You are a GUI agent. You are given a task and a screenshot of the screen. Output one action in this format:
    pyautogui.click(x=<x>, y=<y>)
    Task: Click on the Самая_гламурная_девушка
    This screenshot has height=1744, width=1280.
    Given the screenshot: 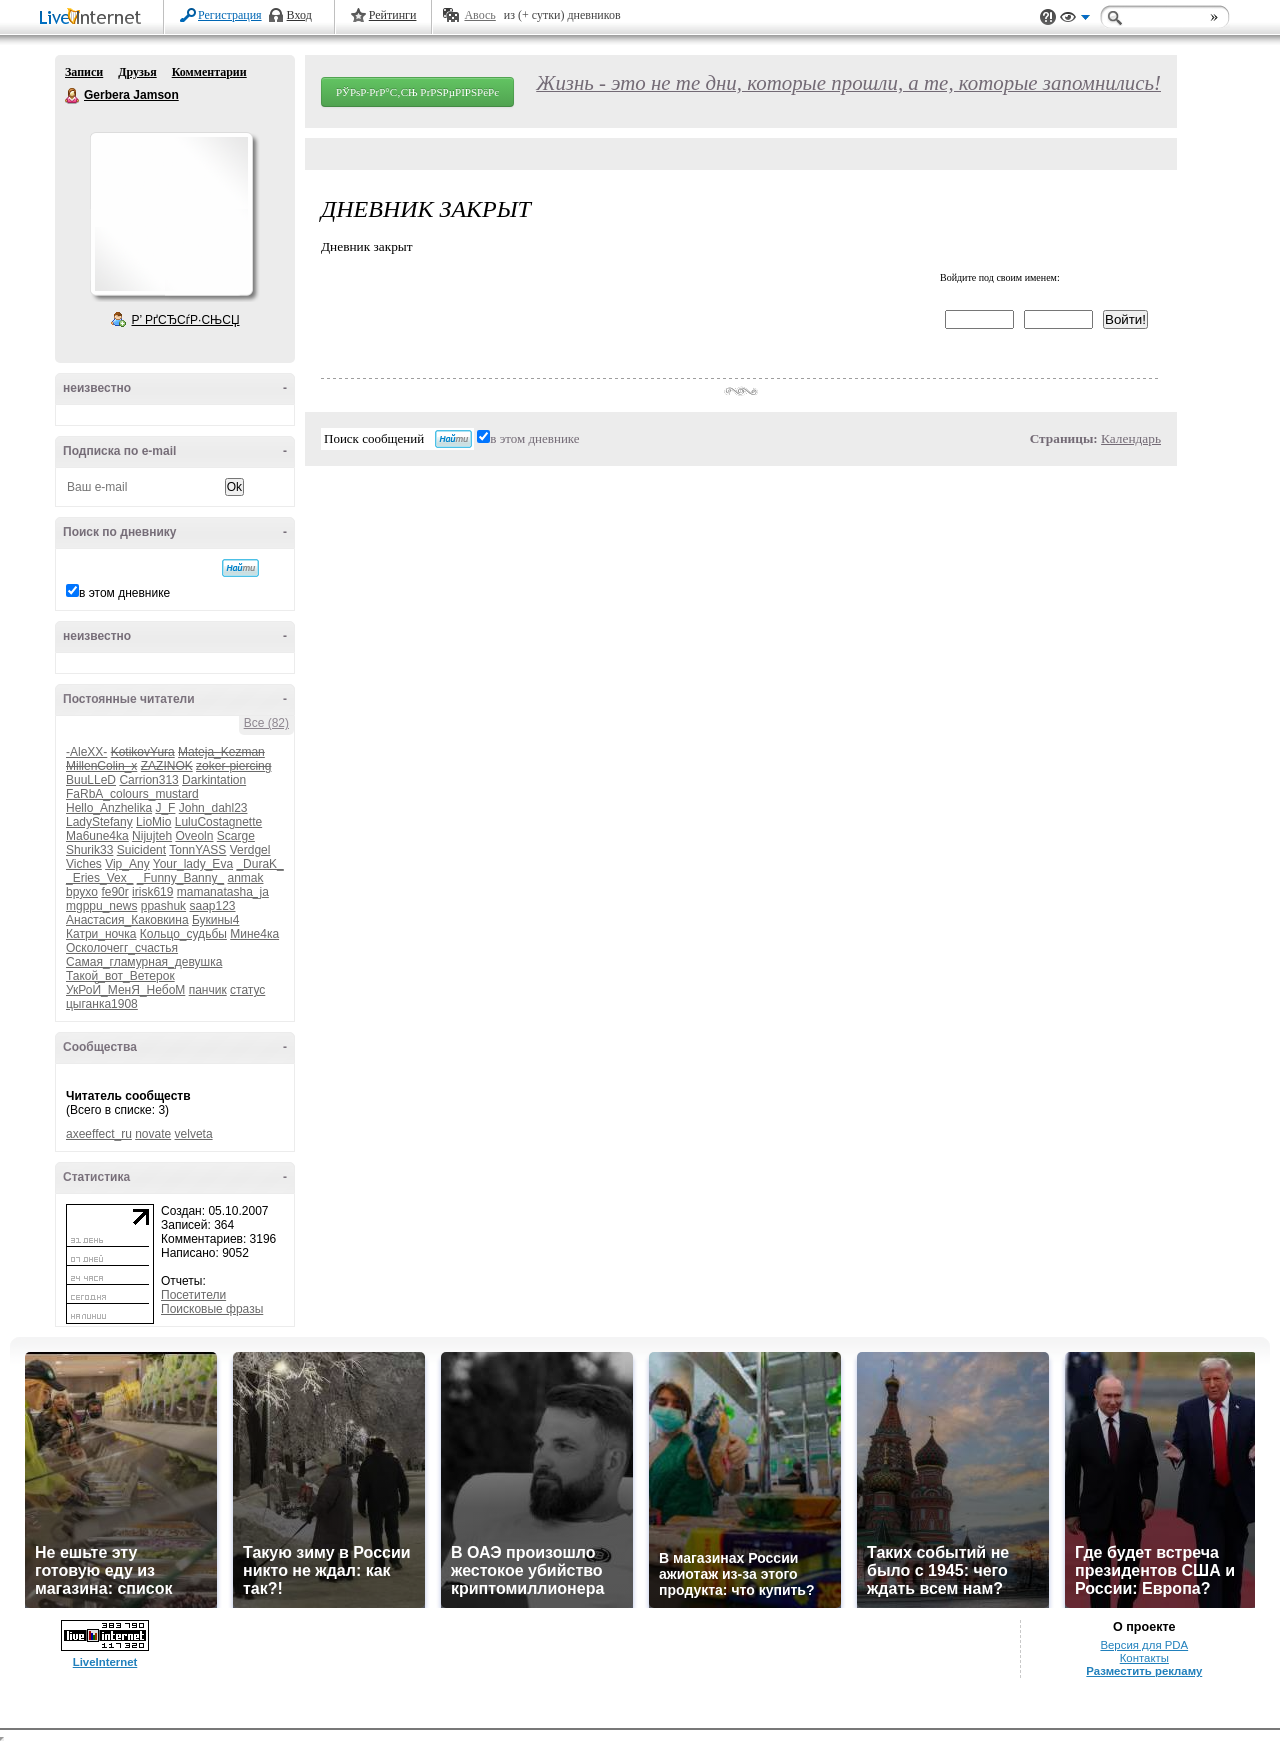 What is the action you would take?
    pyautogui.click(x=144, y=962)
    